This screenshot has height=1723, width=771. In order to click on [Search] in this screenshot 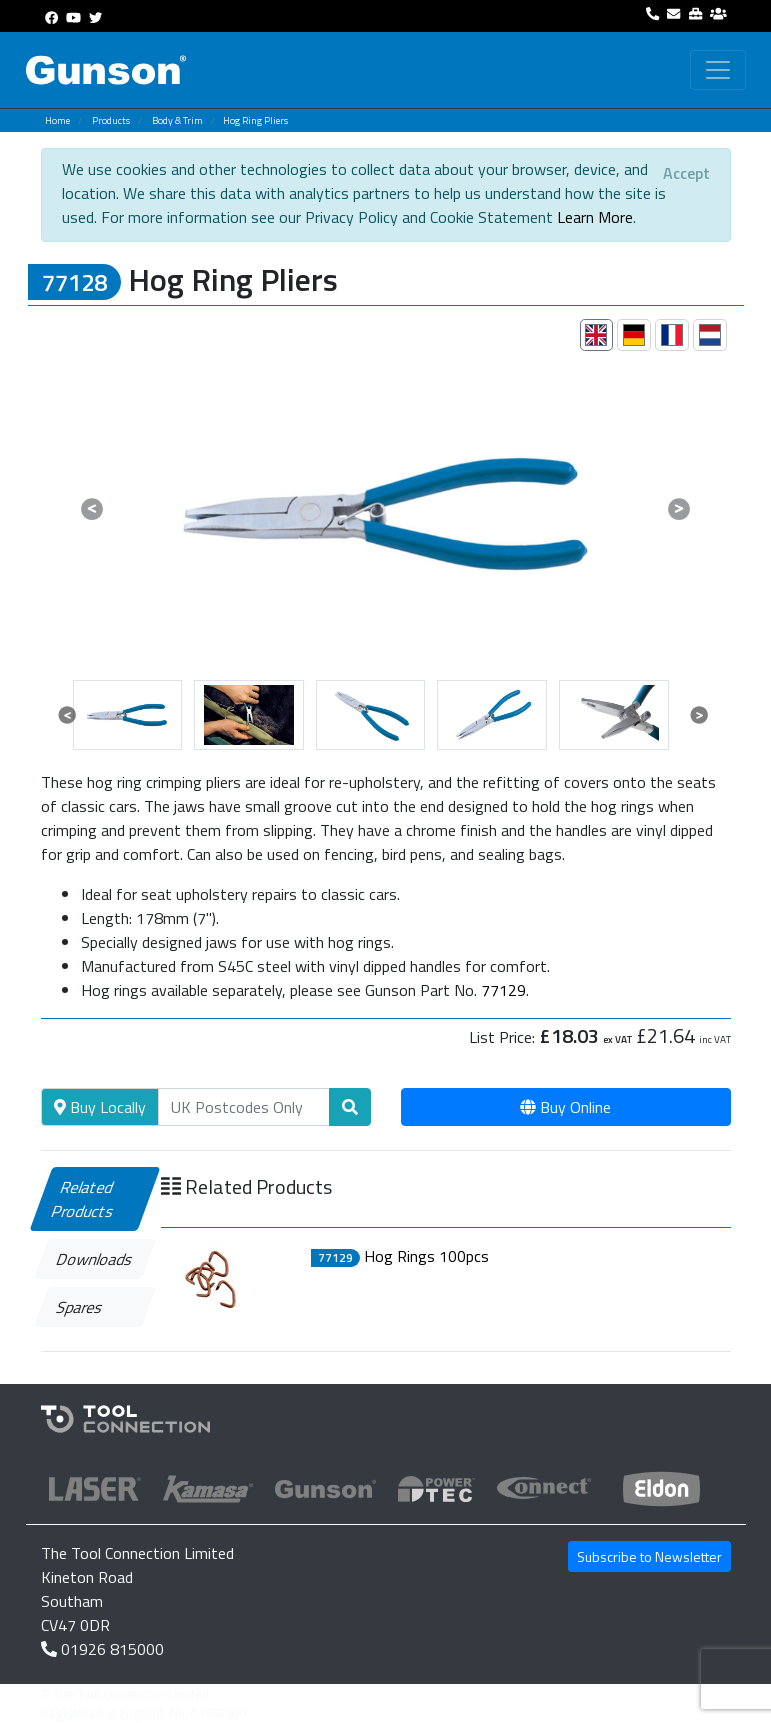, I will do `click(244, 1107)`.